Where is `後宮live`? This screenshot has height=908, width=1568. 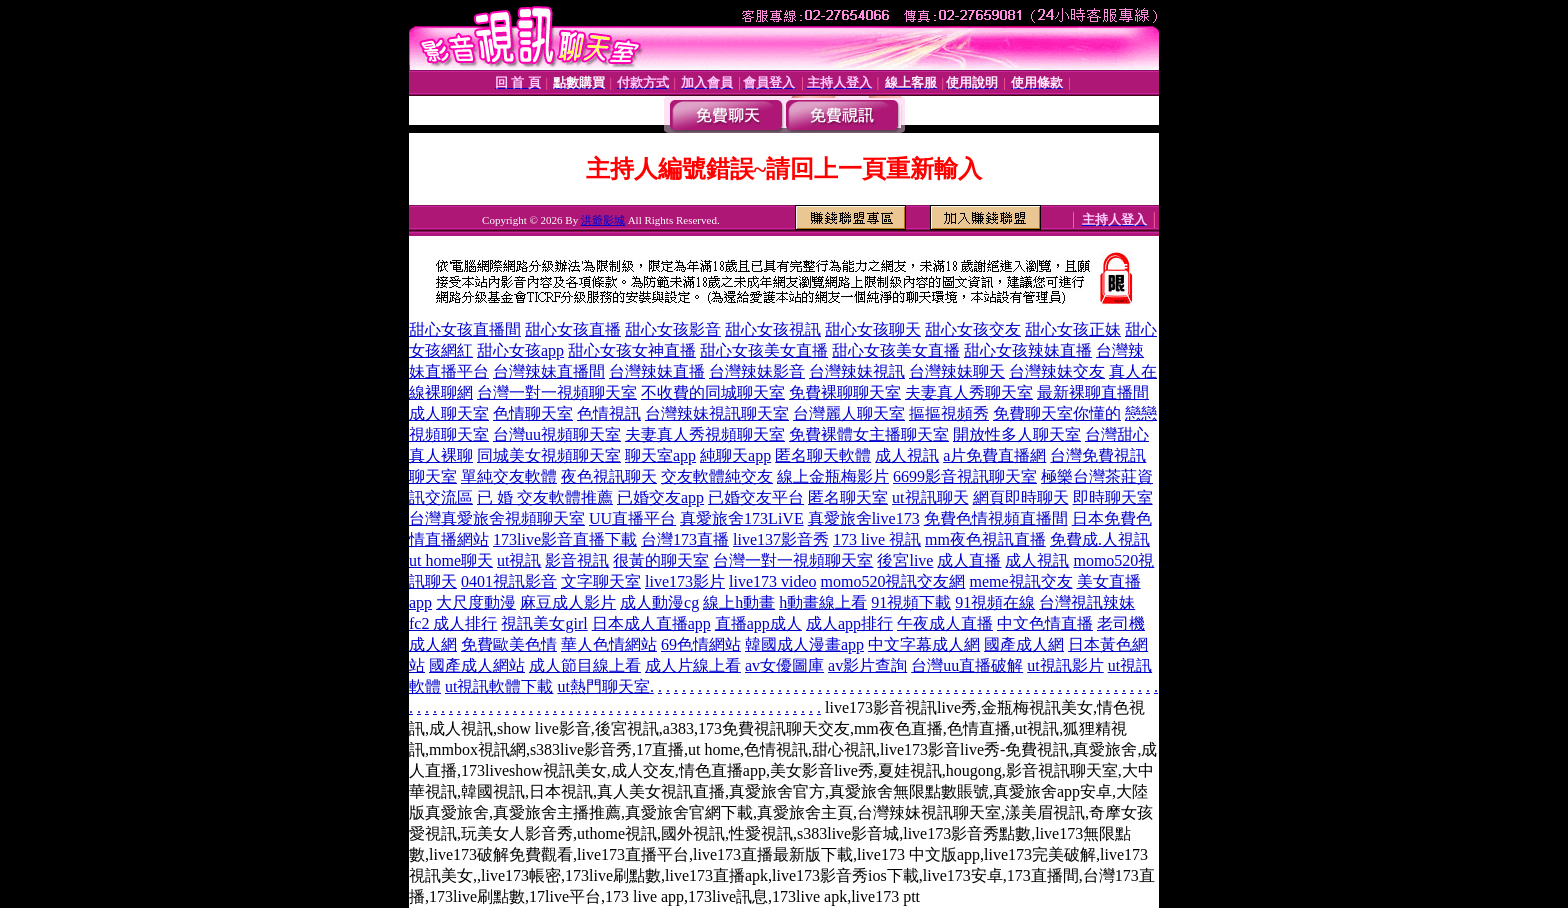
後宮live is located at coordinates (905, 560).